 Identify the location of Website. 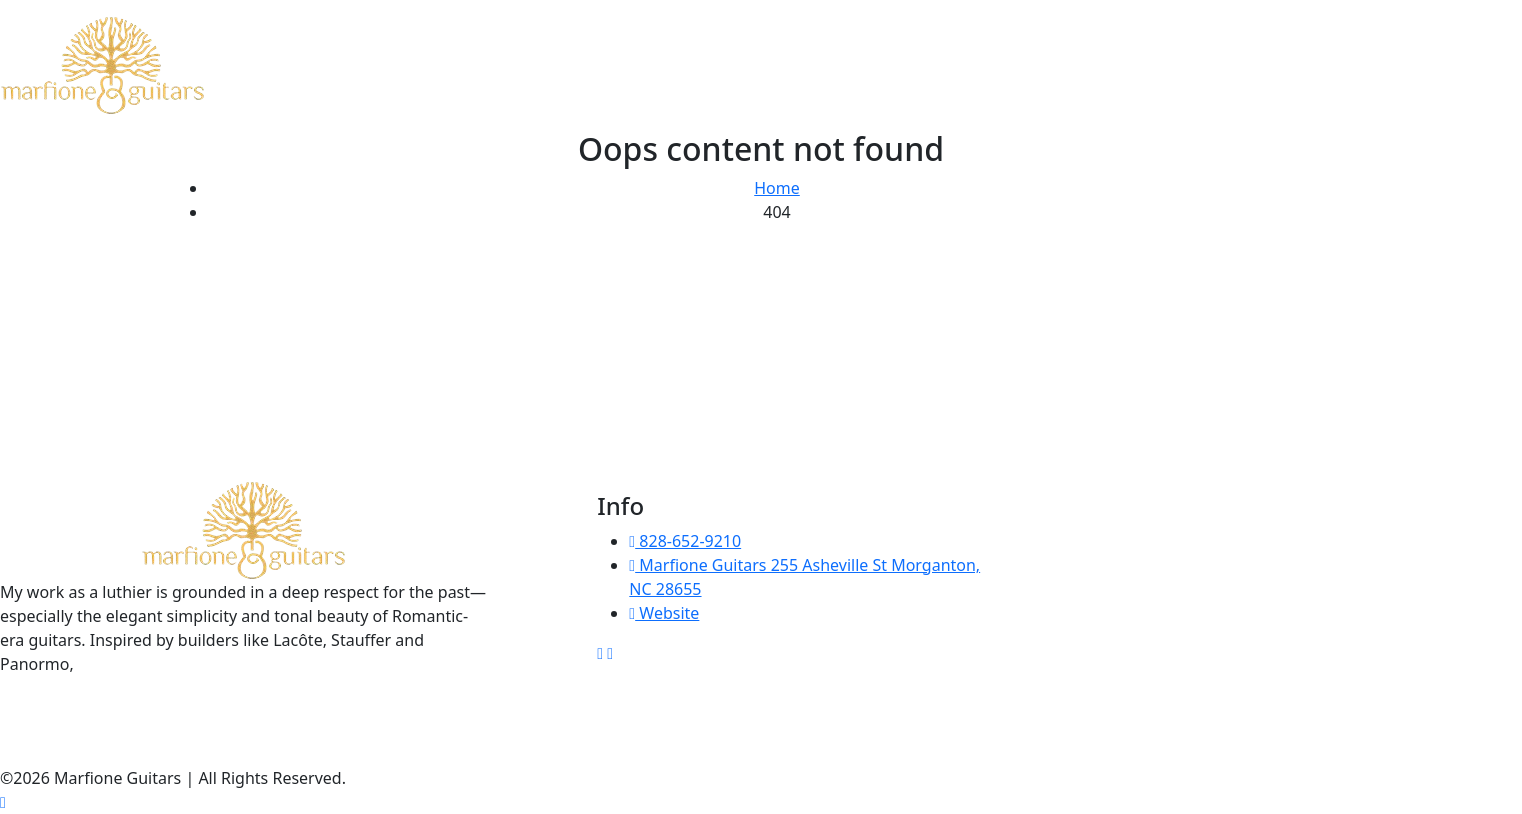
(664, 613).